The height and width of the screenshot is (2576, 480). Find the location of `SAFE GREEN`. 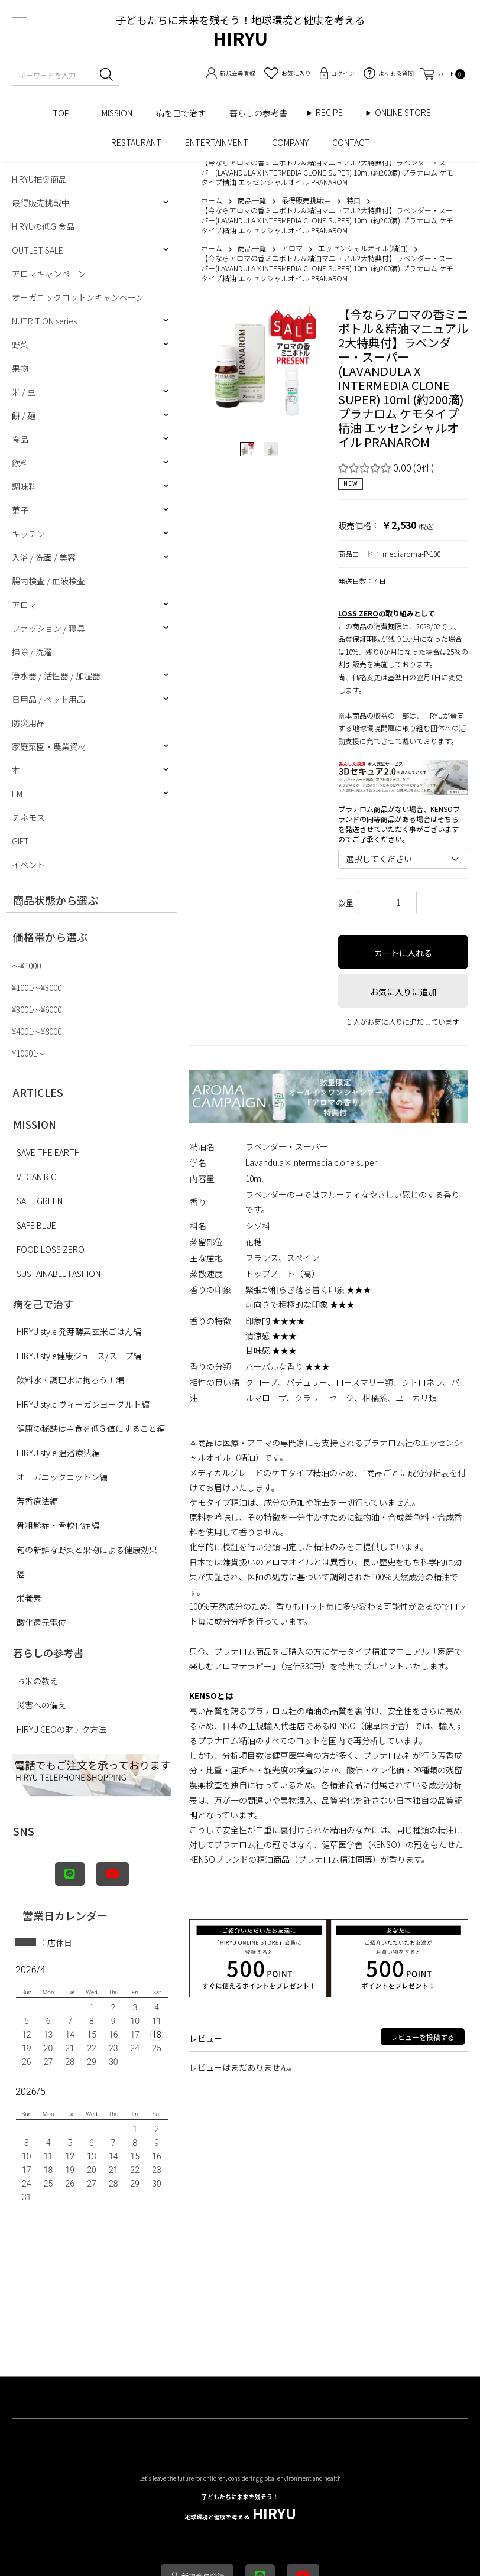

SAFE GREEN is located at coordinates (40, 1201).